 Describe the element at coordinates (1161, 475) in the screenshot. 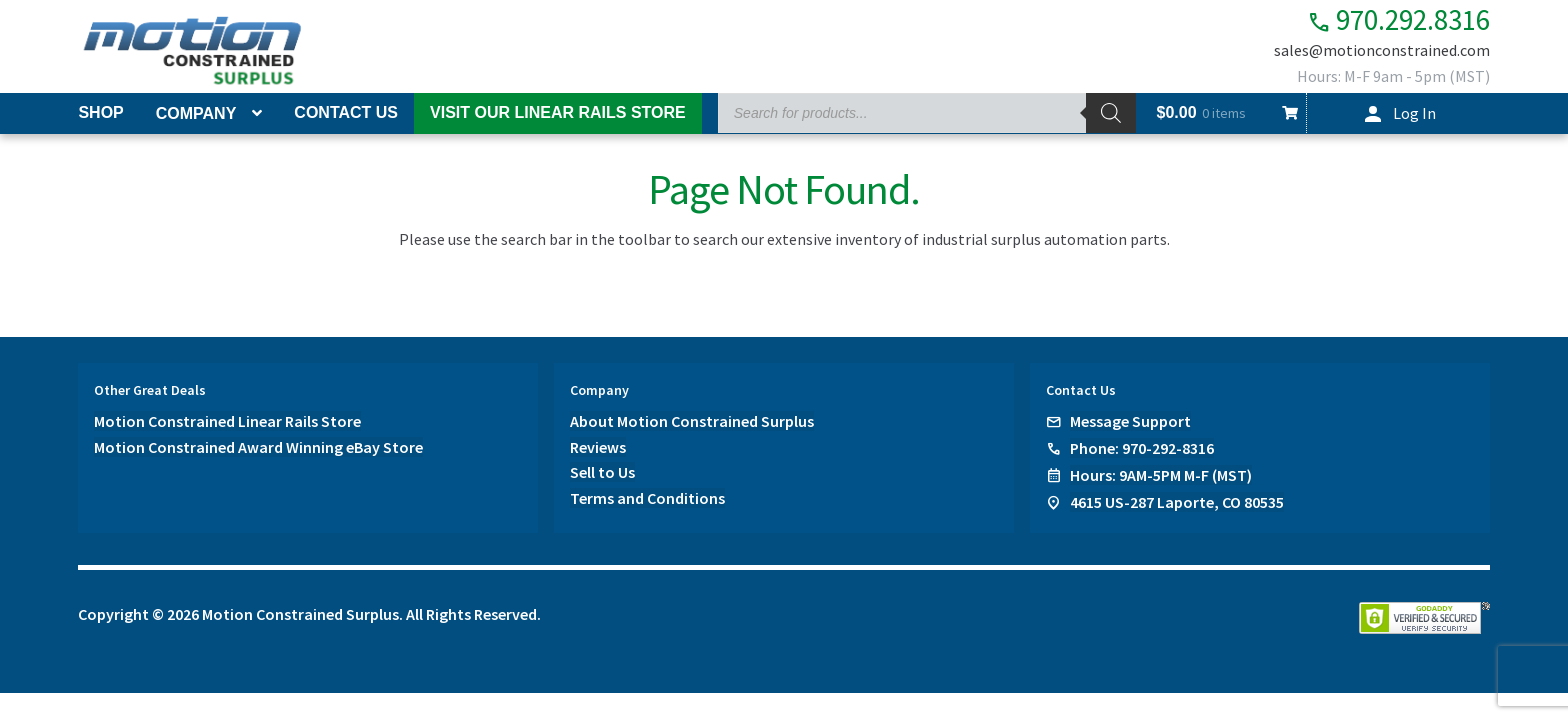

I see `Hours: 9AM-5PM M-F (MST)` at that location.